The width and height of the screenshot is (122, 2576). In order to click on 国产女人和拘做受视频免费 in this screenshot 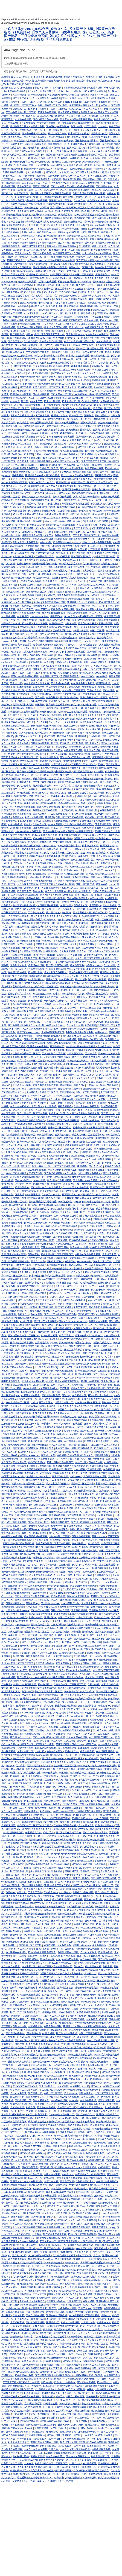, I will do `click(86, 1057)`.